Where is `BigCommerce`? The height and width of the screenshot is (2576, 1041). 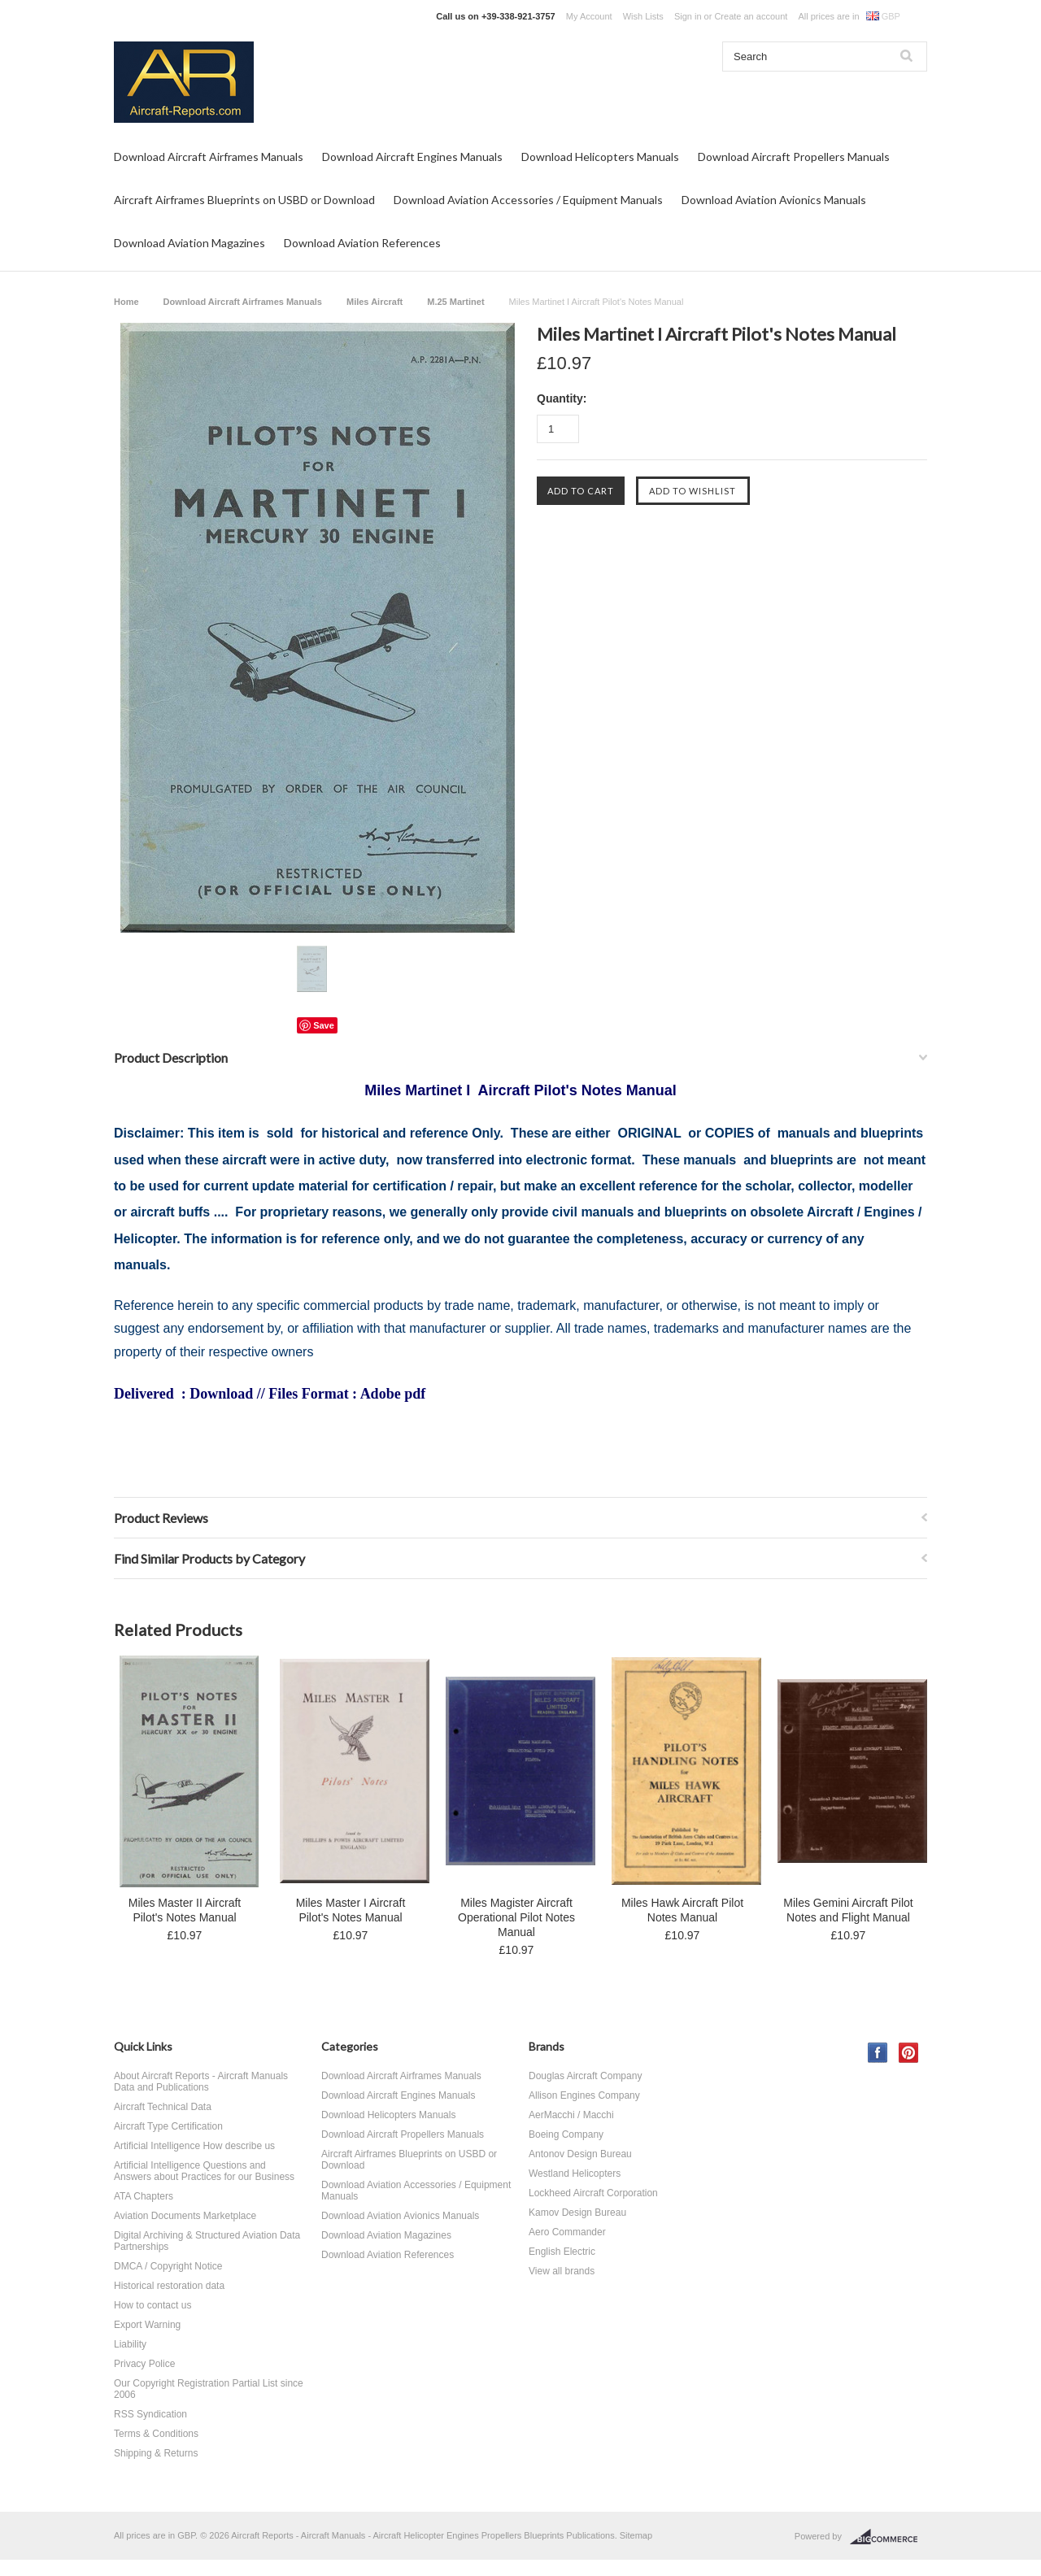
BigCommerce is located at coordinates (888, 2537).